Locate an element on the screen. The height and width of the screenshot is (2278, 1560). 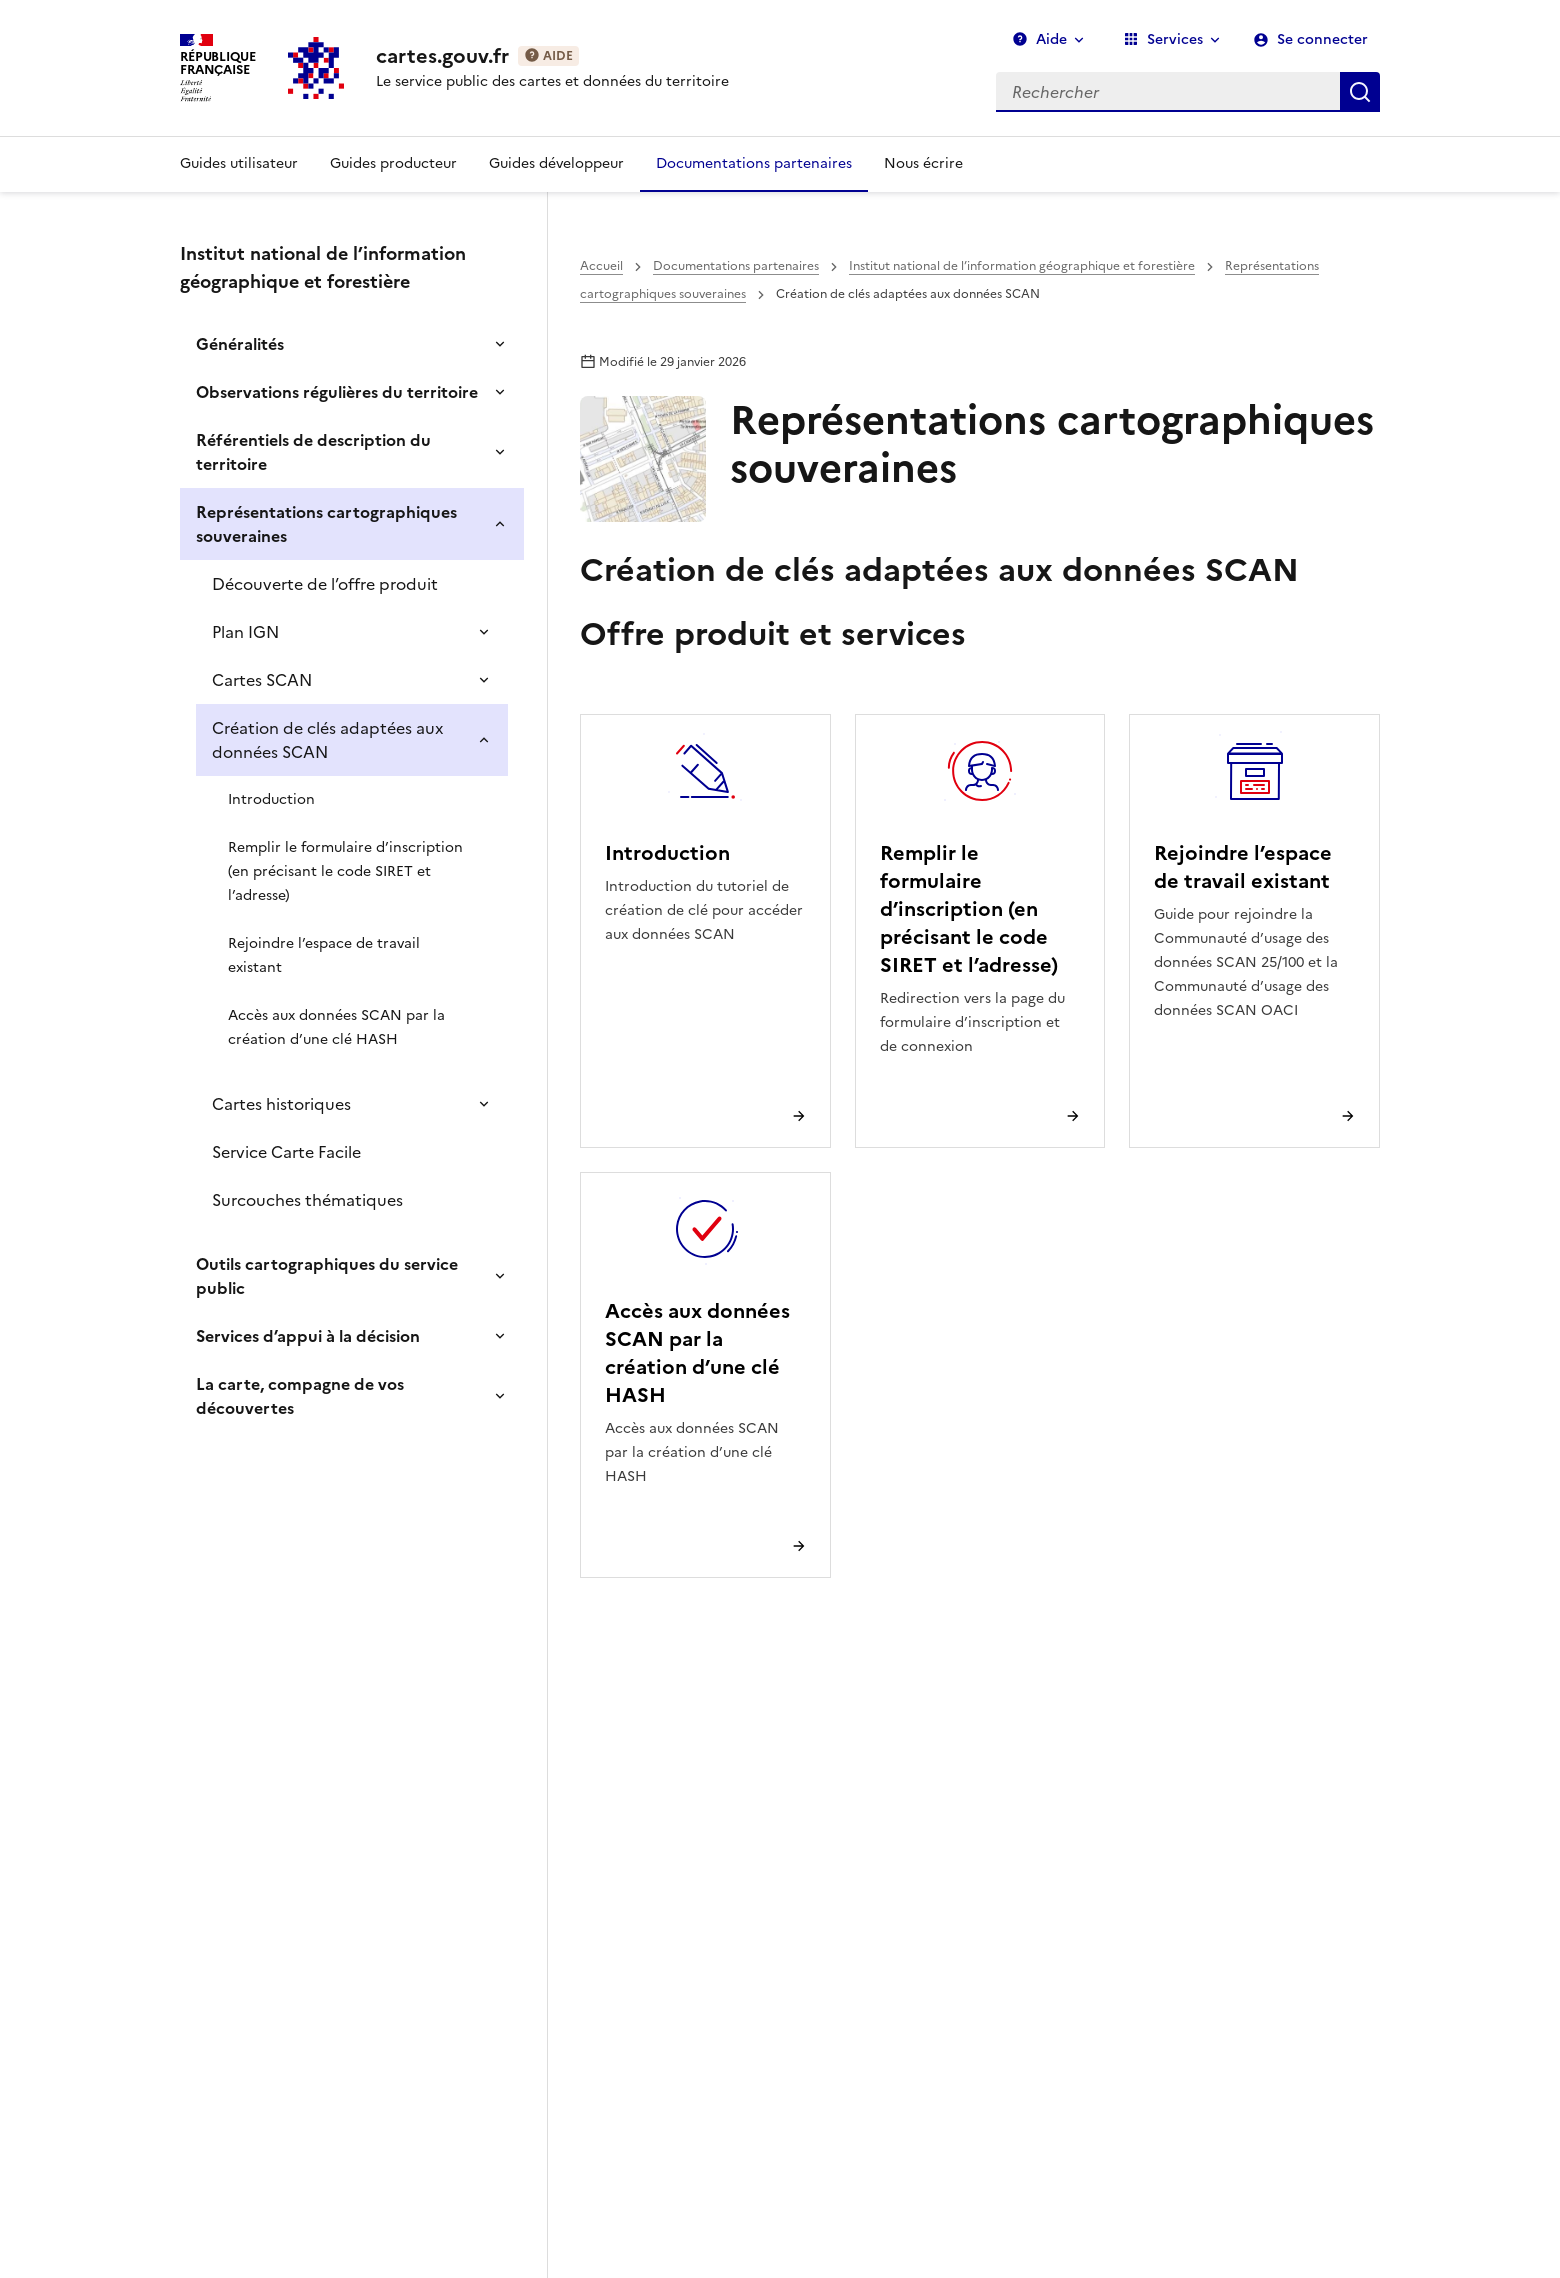
Guides utilisateur is located at coordinates (239, 163).